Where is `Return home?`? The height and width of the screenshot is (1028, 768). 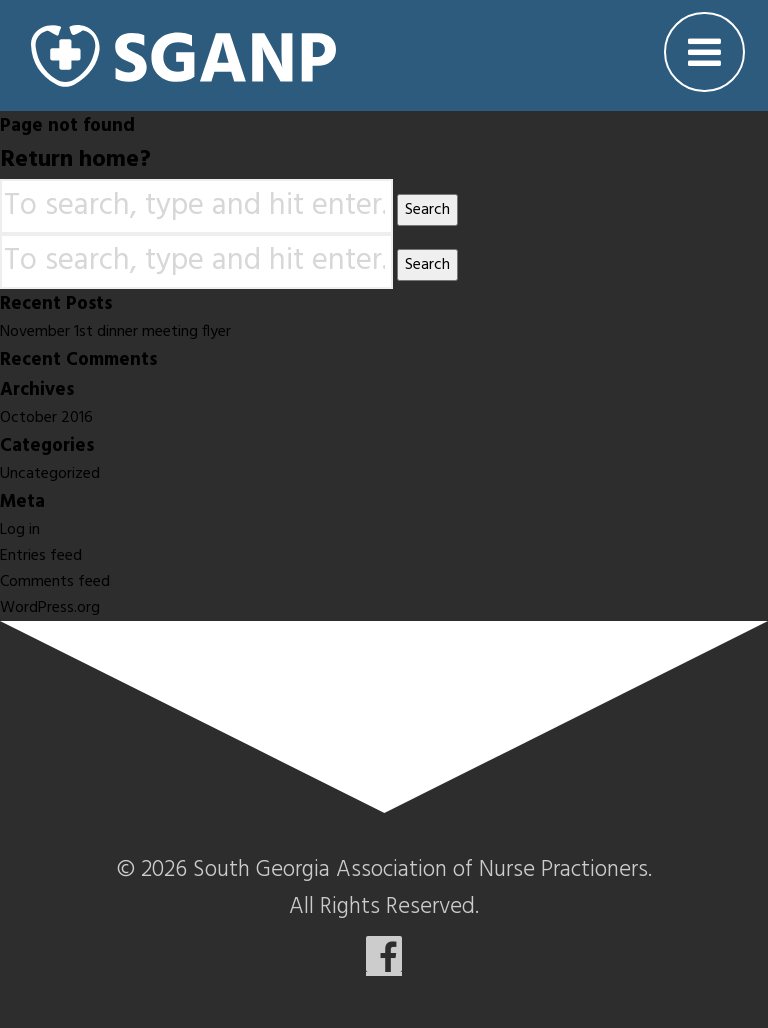
Return home? is located at coordinates (75, 160).